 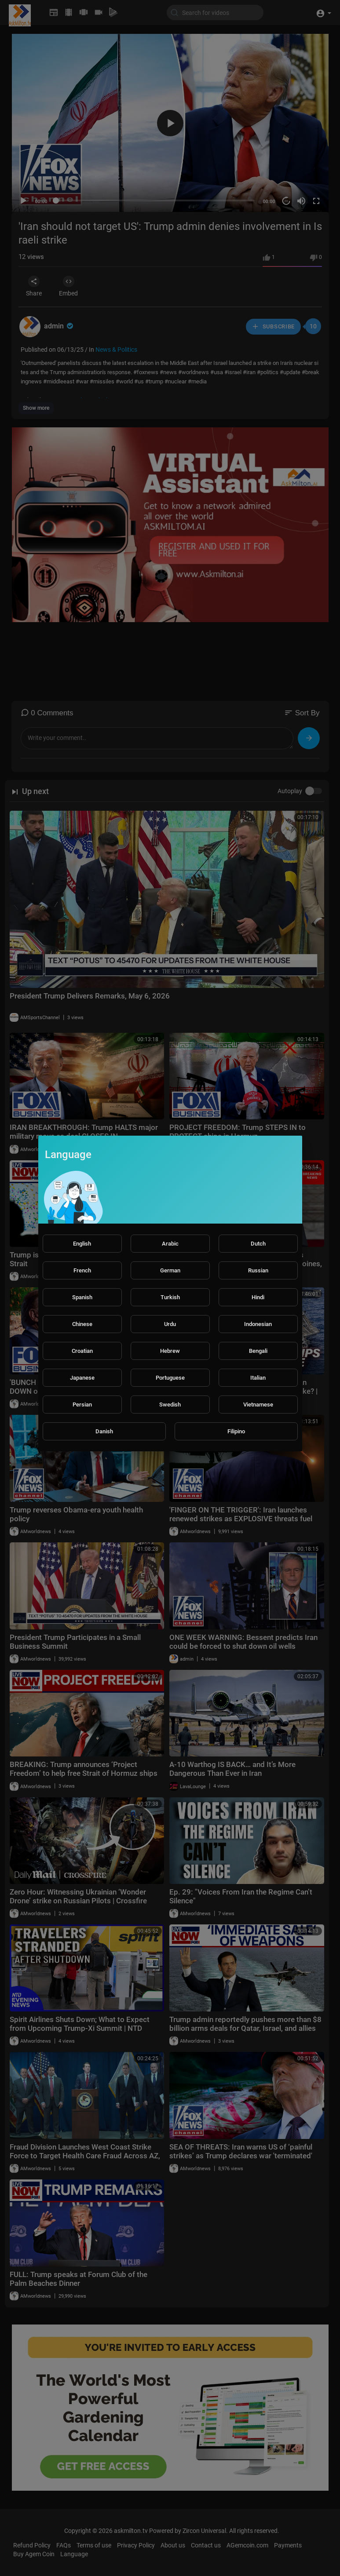 I want to click on Danish, so click(x=104, y=1431).